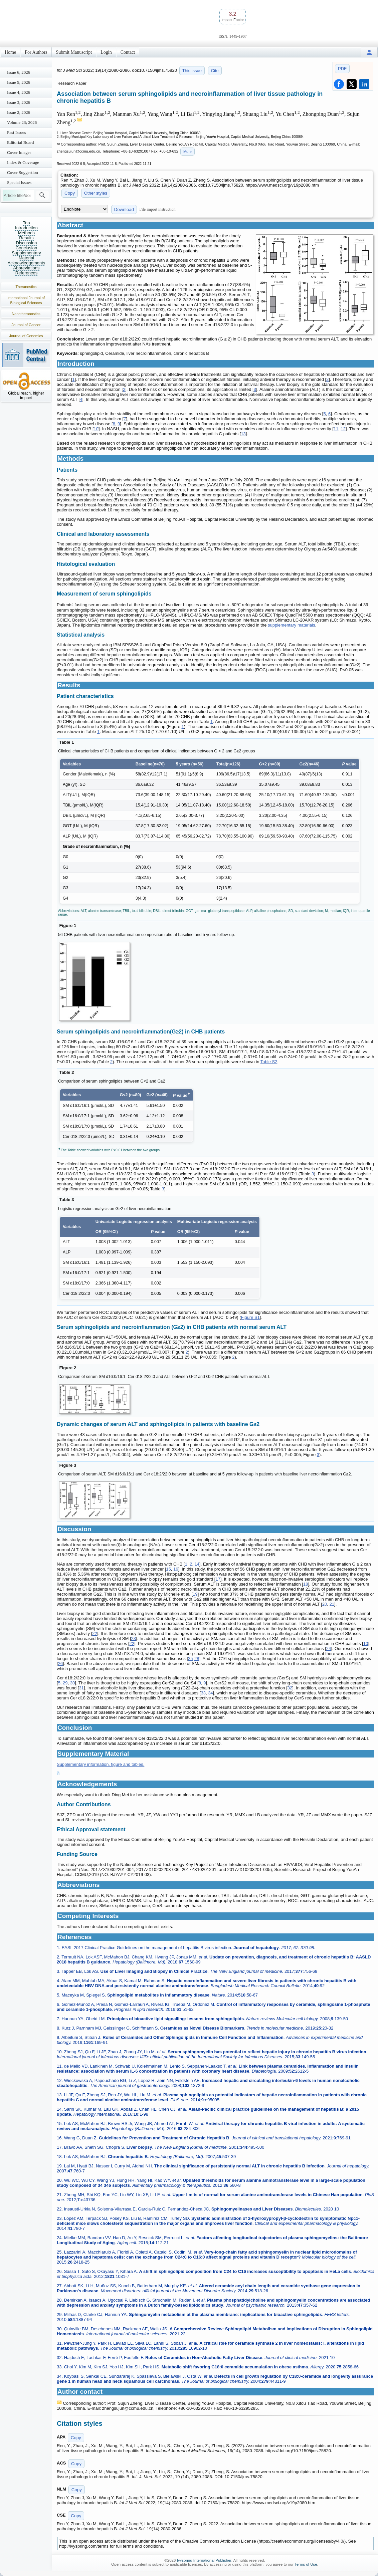 The image size is (378, 2576). I want to click on Journal of Cancer, so click(26, 325).